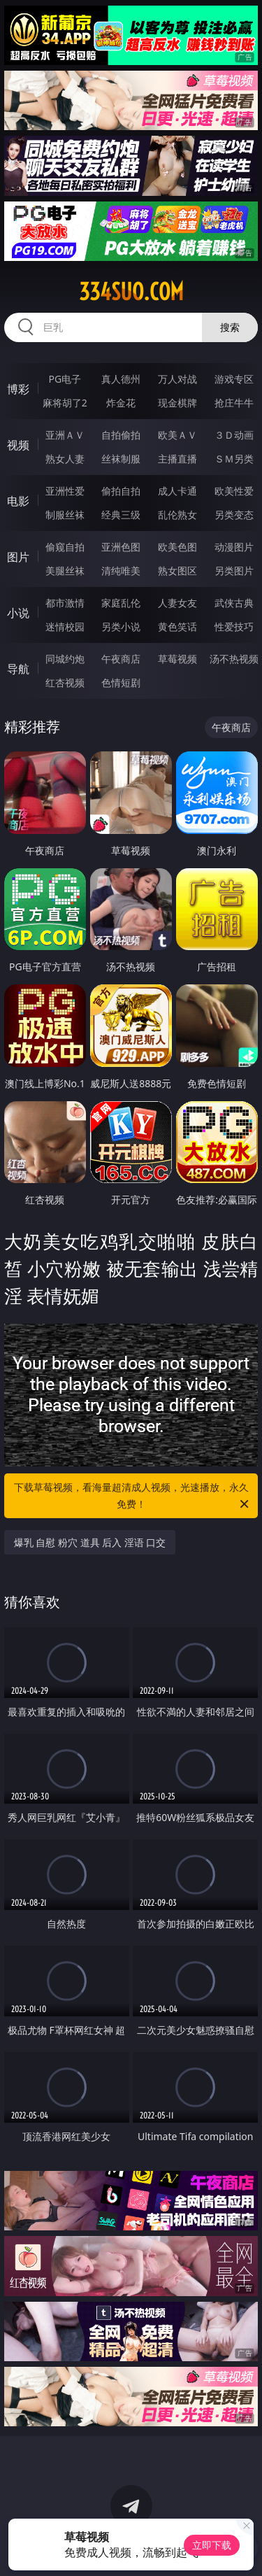 This screenshot has height=2576, width=262. I want to click on 偷窥自拍, so click(65, 546).